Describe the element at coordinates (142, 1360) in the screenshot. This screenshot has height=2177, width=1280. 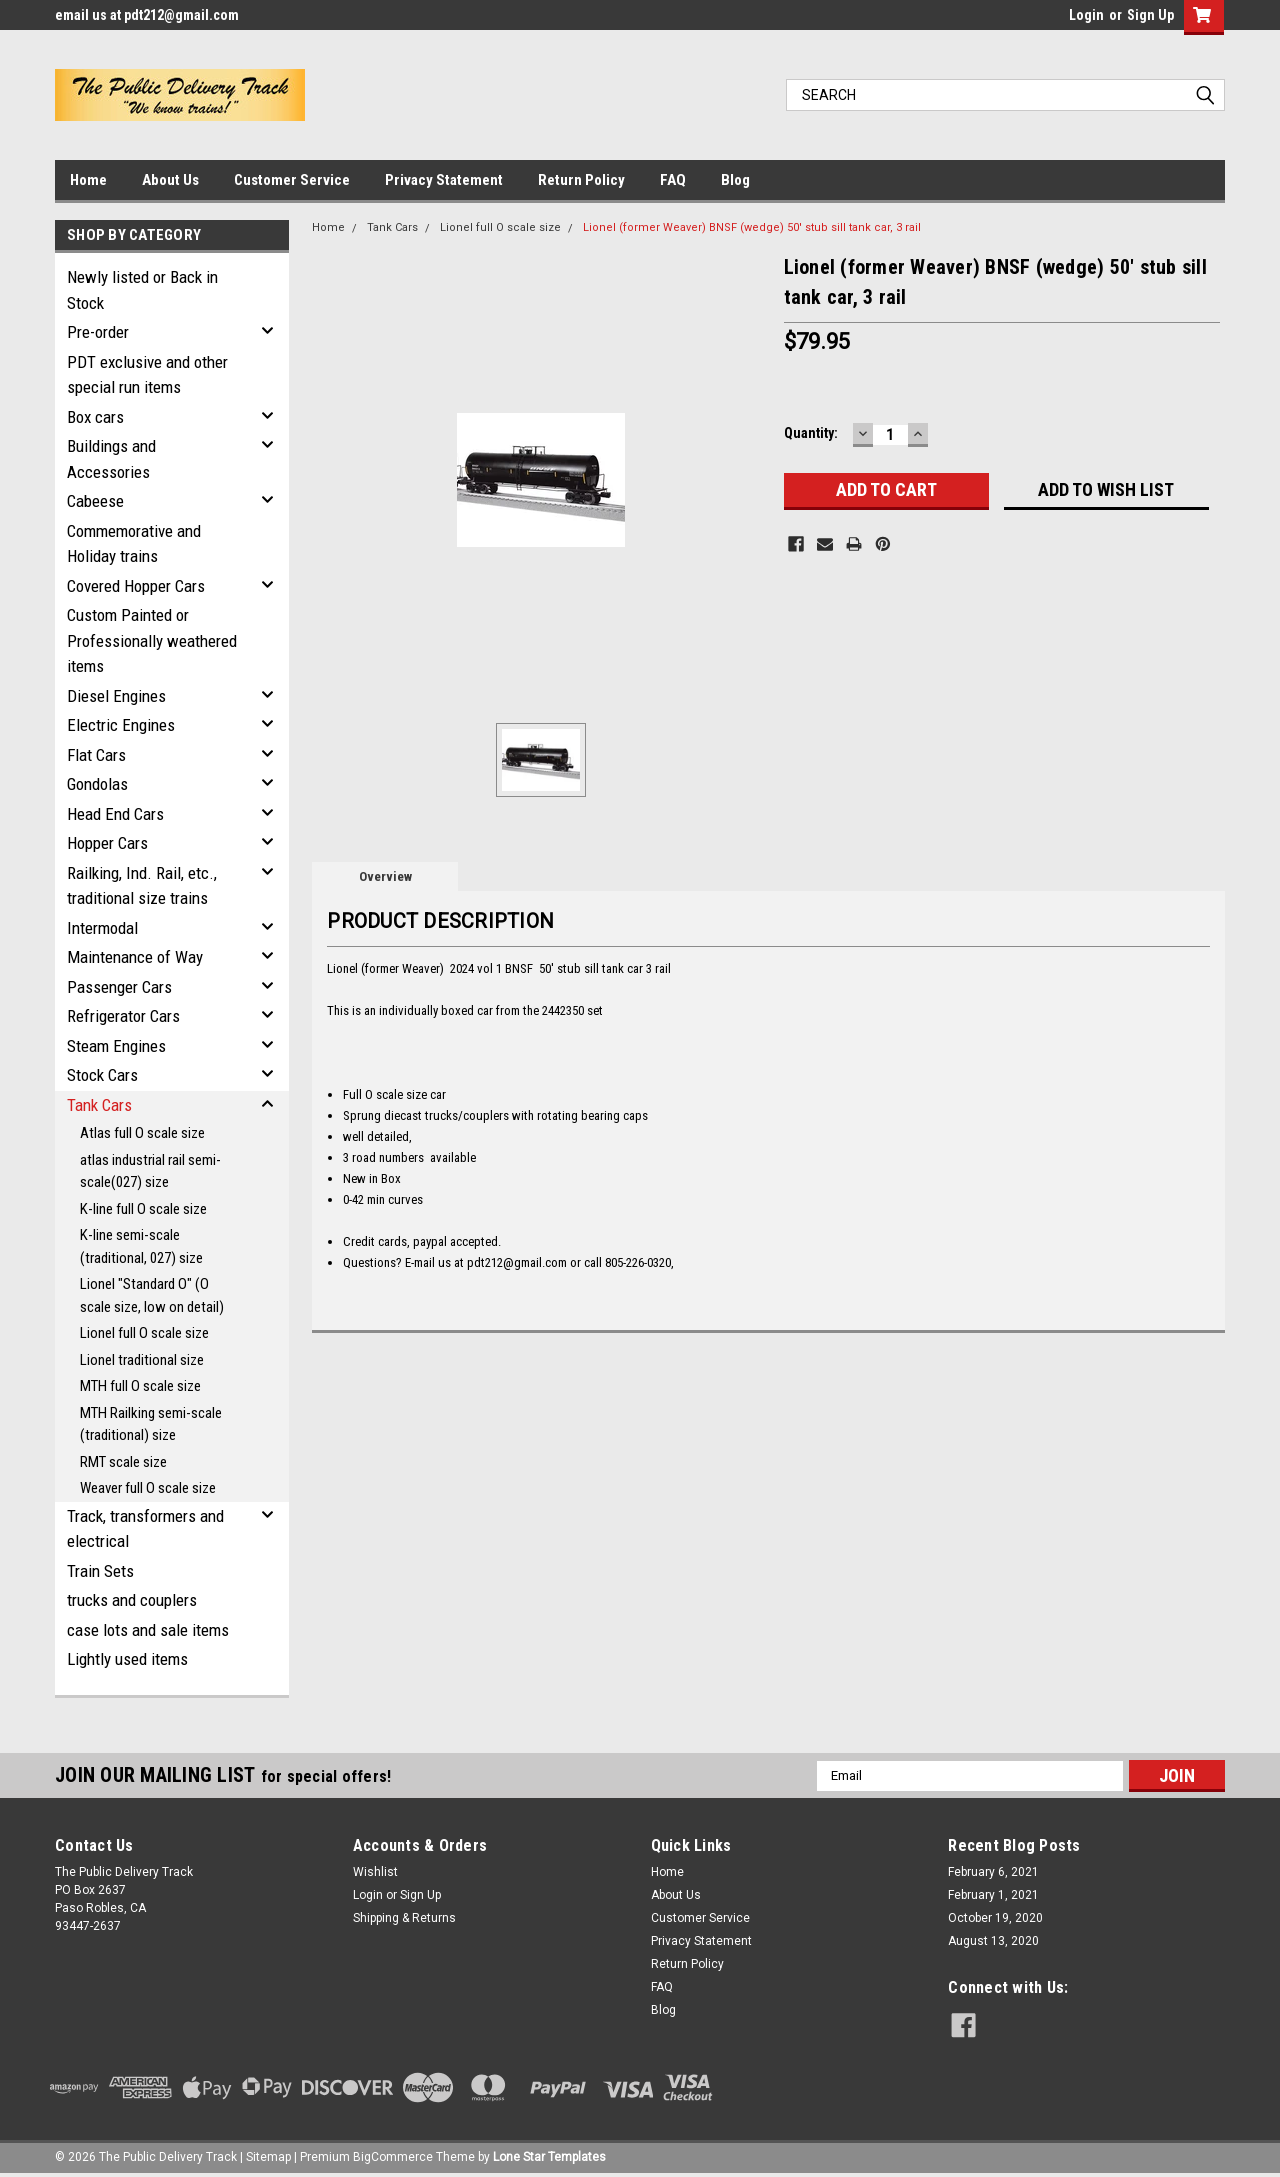
I see `Lionel traditional size` at that location.